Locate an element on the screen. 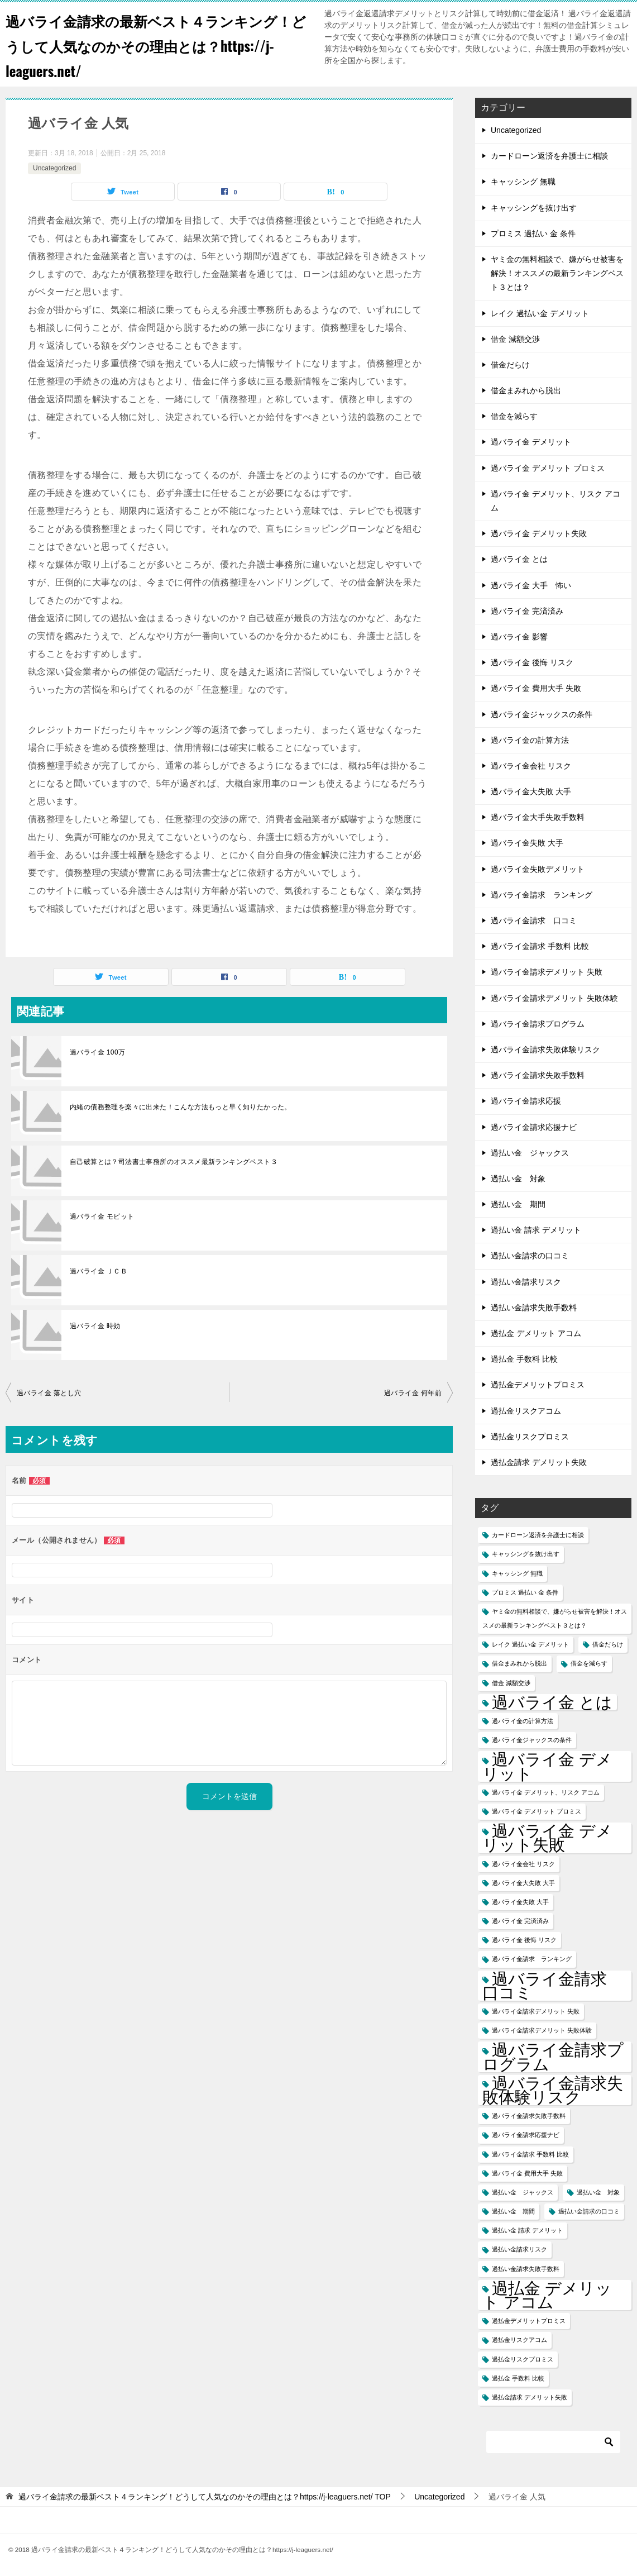  過バライ金 デメリット失敗 is located at coordinates (539, 533).